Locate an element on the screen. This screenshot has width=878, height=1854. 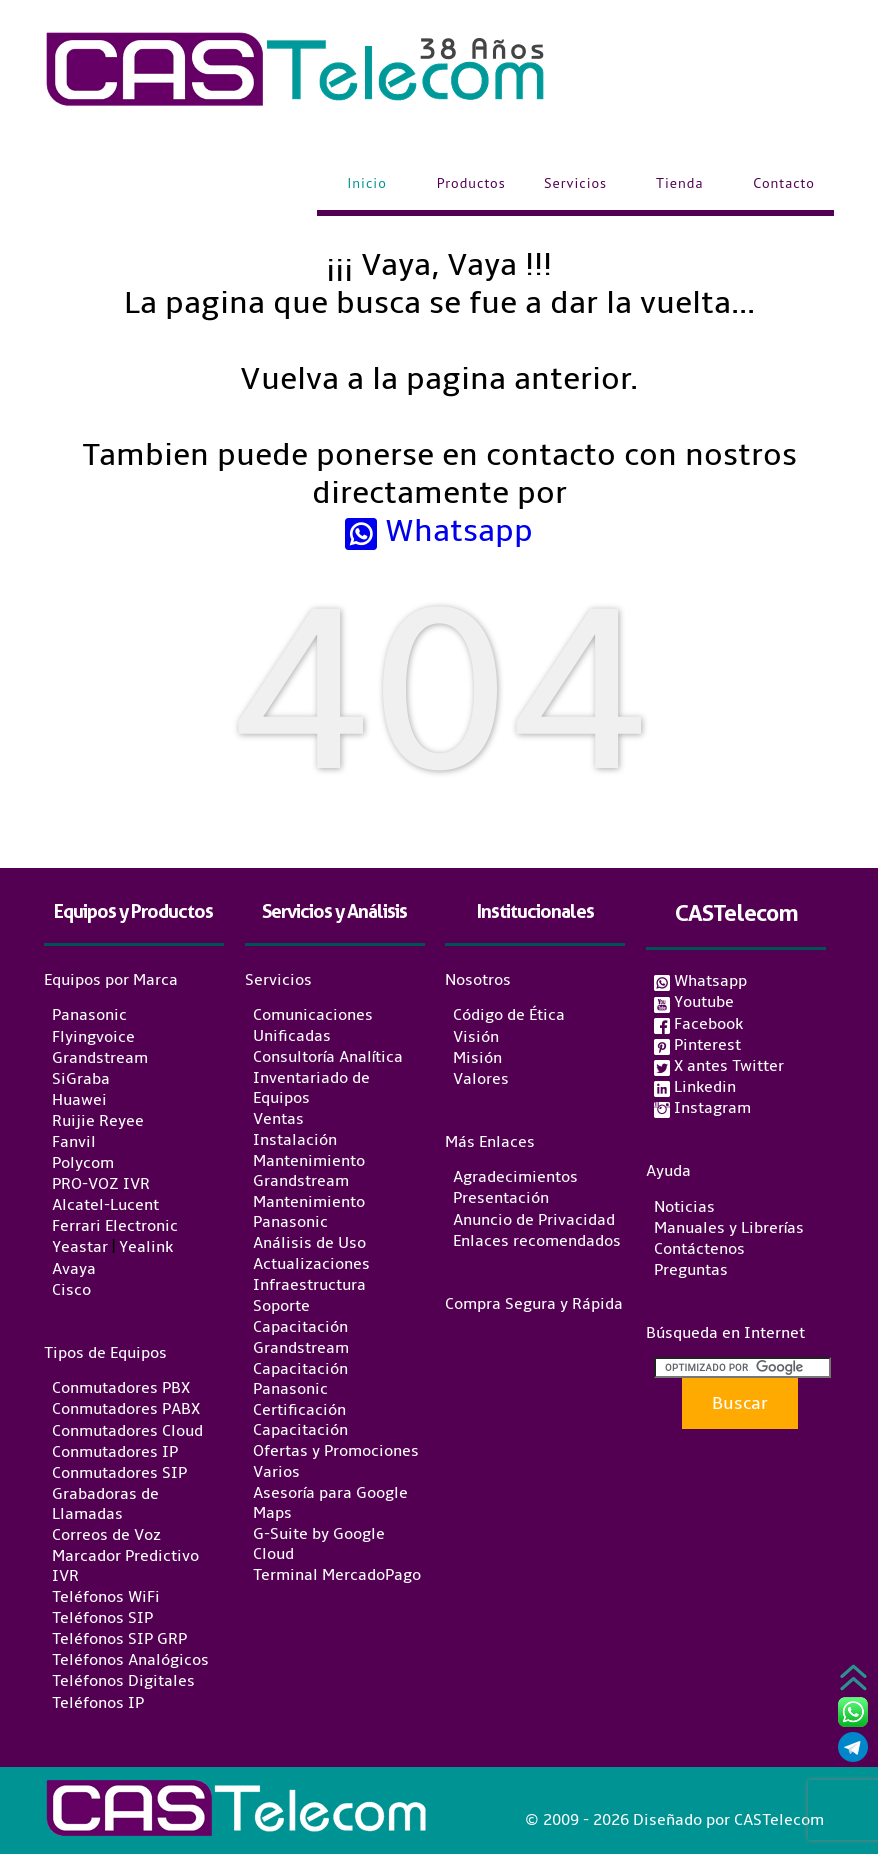
Huawei is located at coordinates (79, 1100).